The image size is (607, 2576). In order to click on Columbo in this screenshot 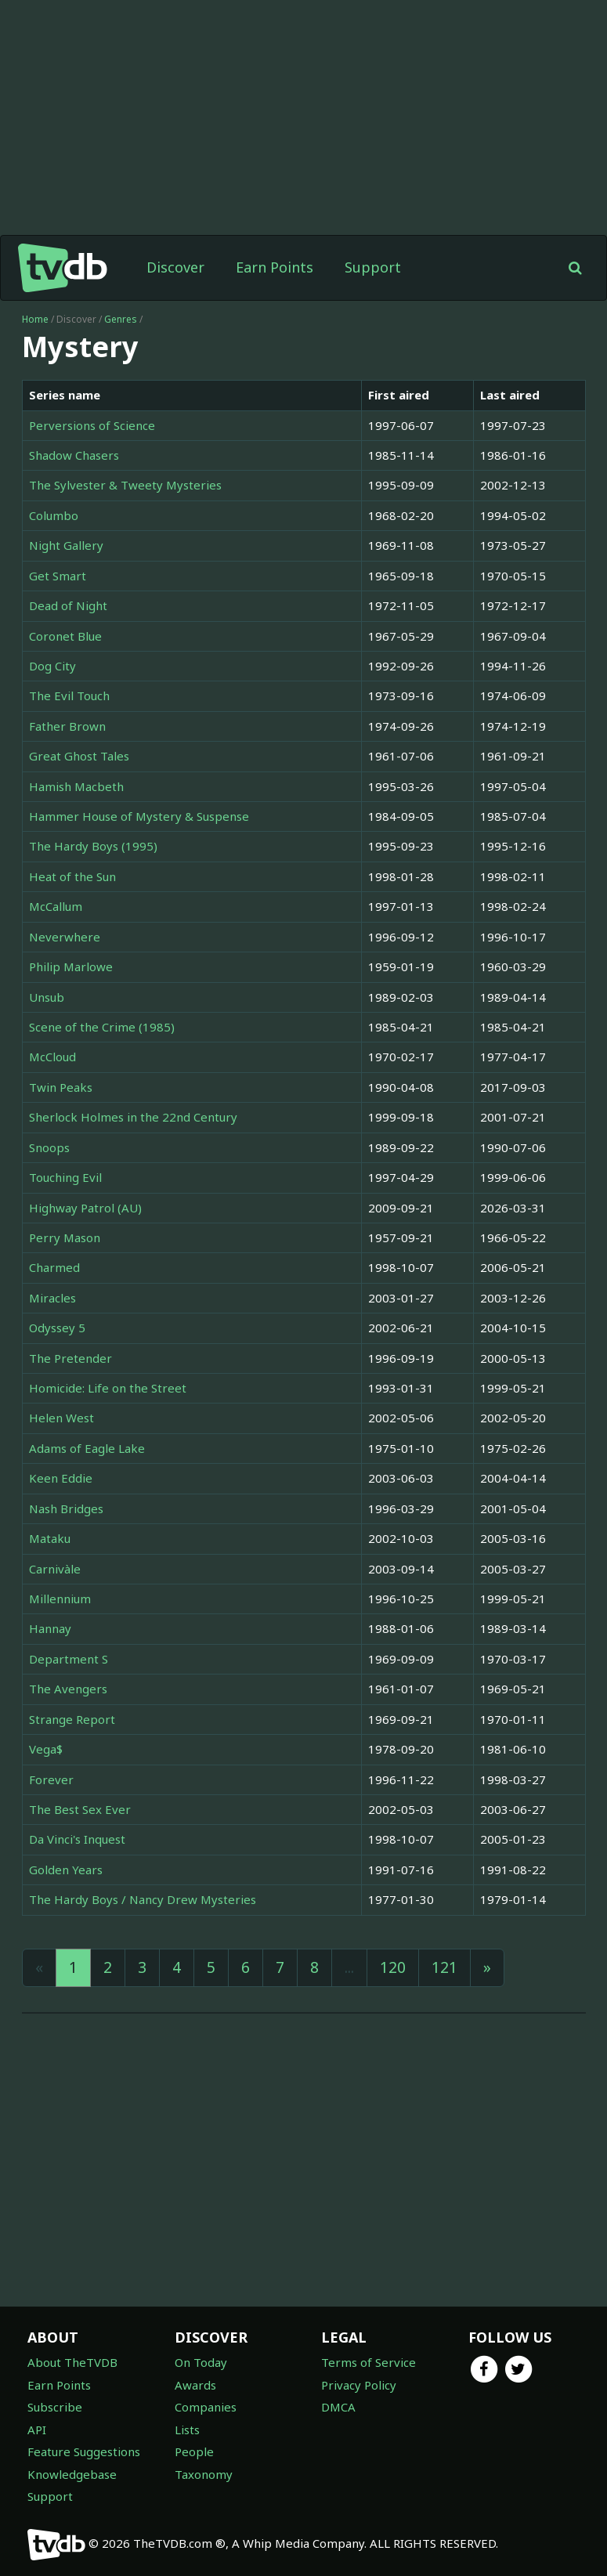, I will do `click(53, 515)`.